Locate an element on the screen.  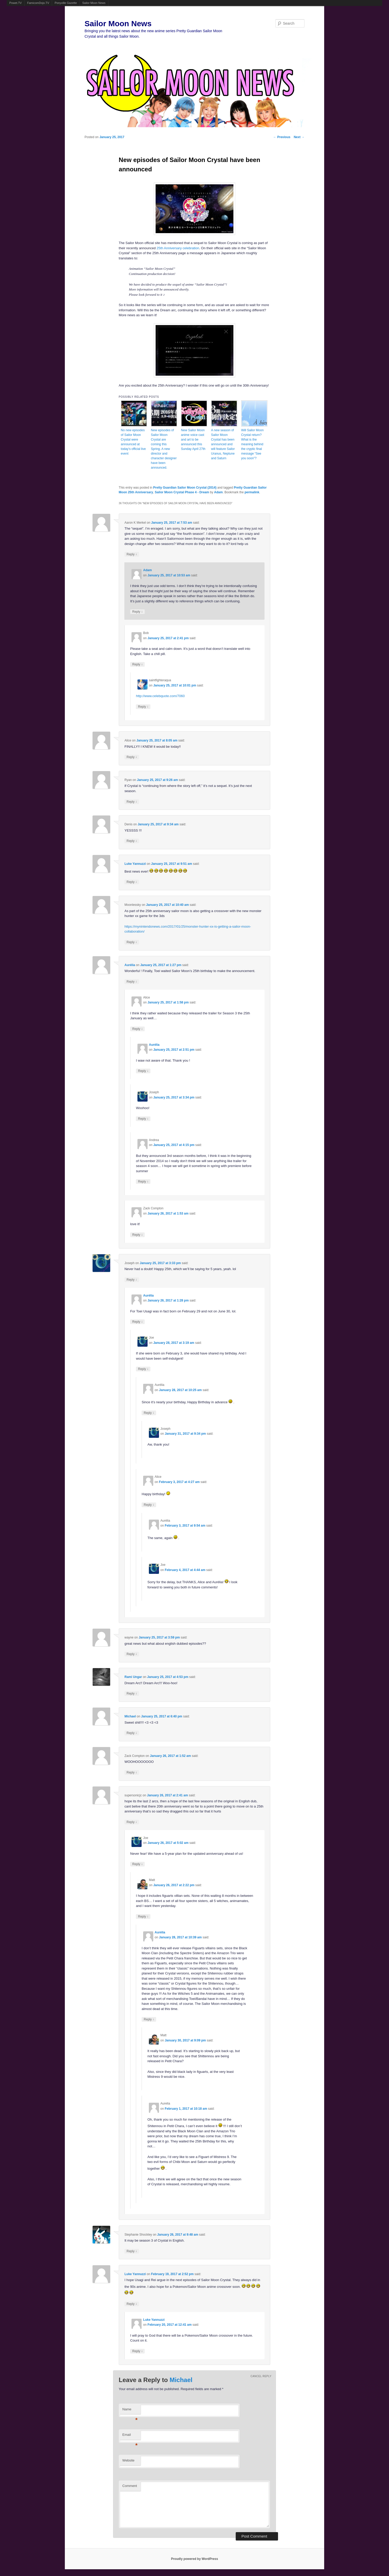
Adam is located at coordinates (218, 492).